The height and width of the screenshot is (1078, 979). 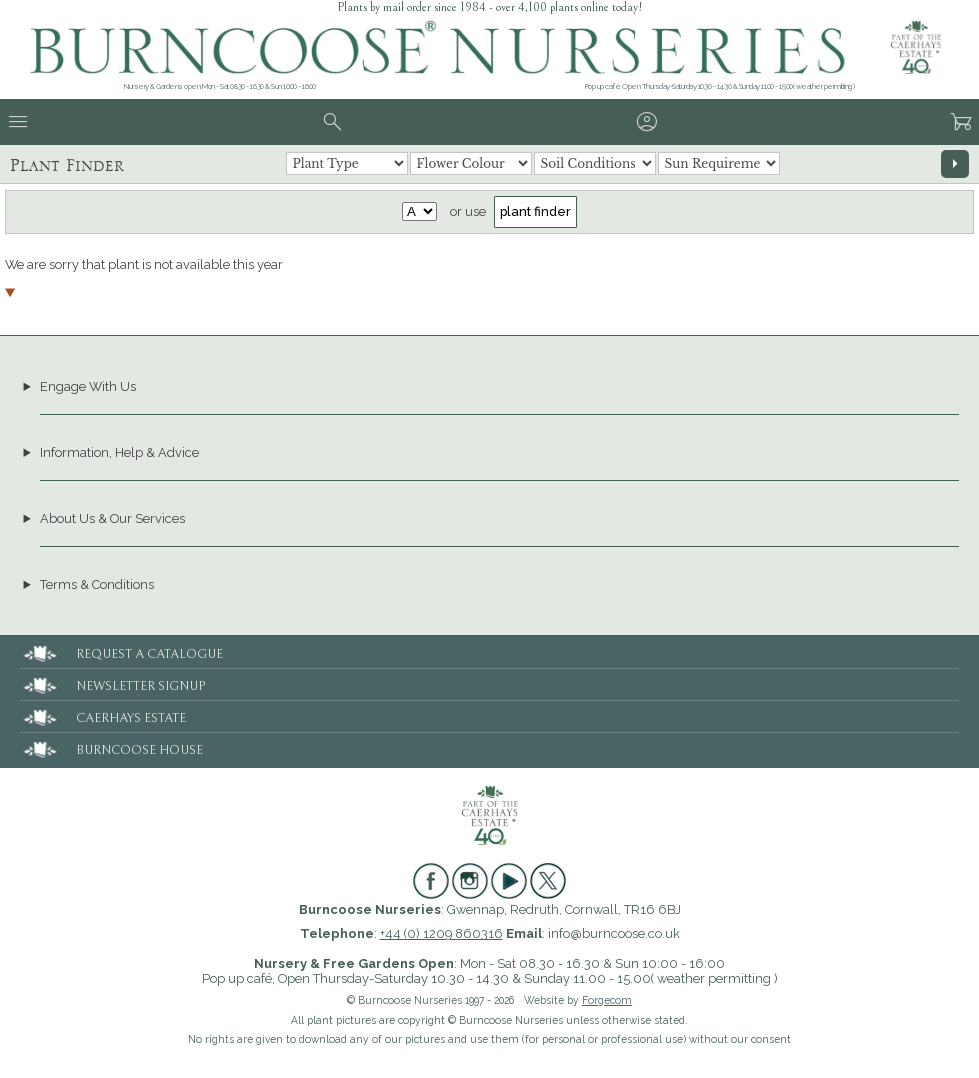 What do you see at coordinates (441, 933) in the screenshot?
I see `+44 (0) 1209 860316` at bounding box center [441, 933].